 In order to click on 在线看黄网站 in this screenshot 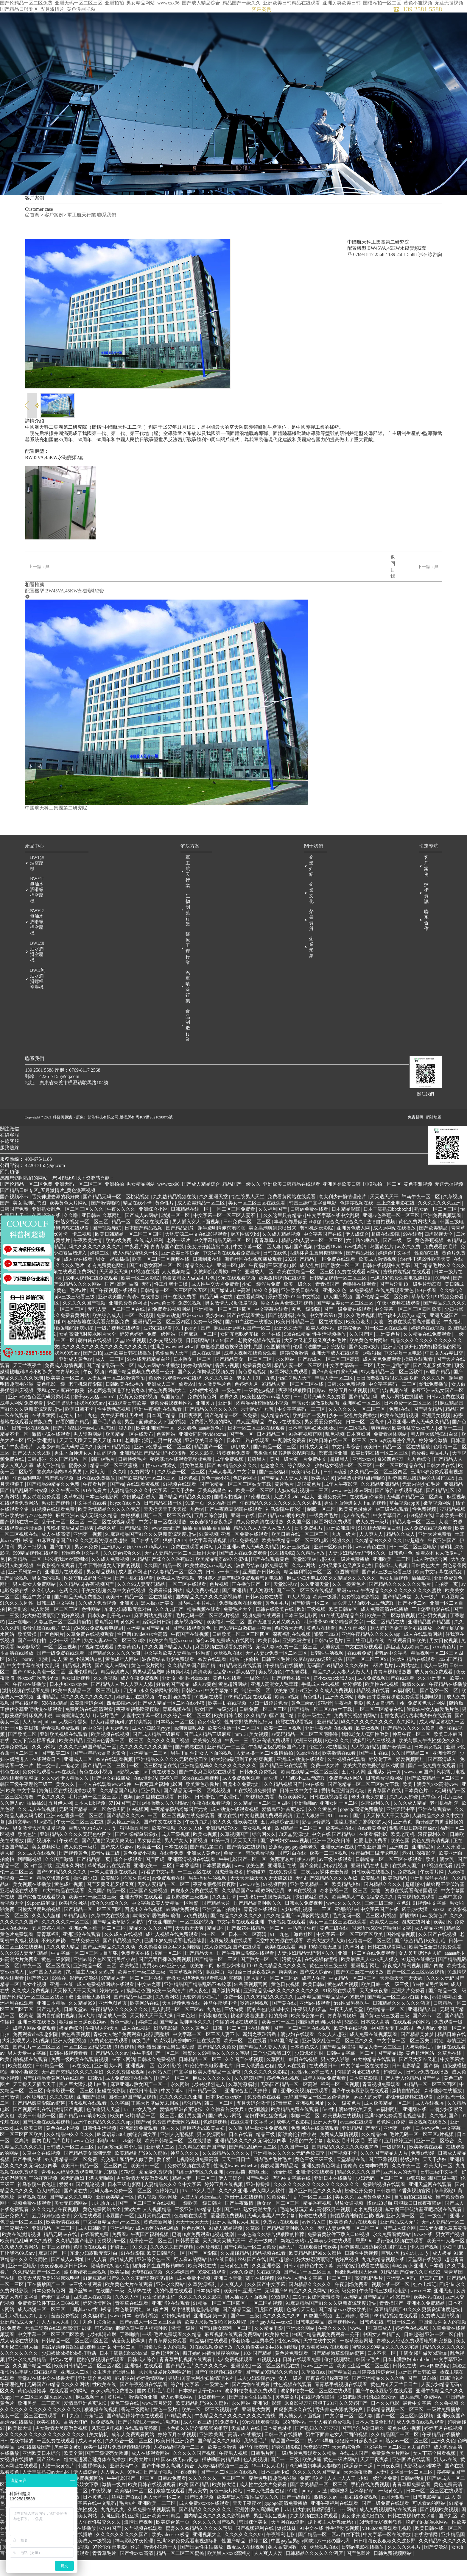, I will do `click(251, 1316)`.